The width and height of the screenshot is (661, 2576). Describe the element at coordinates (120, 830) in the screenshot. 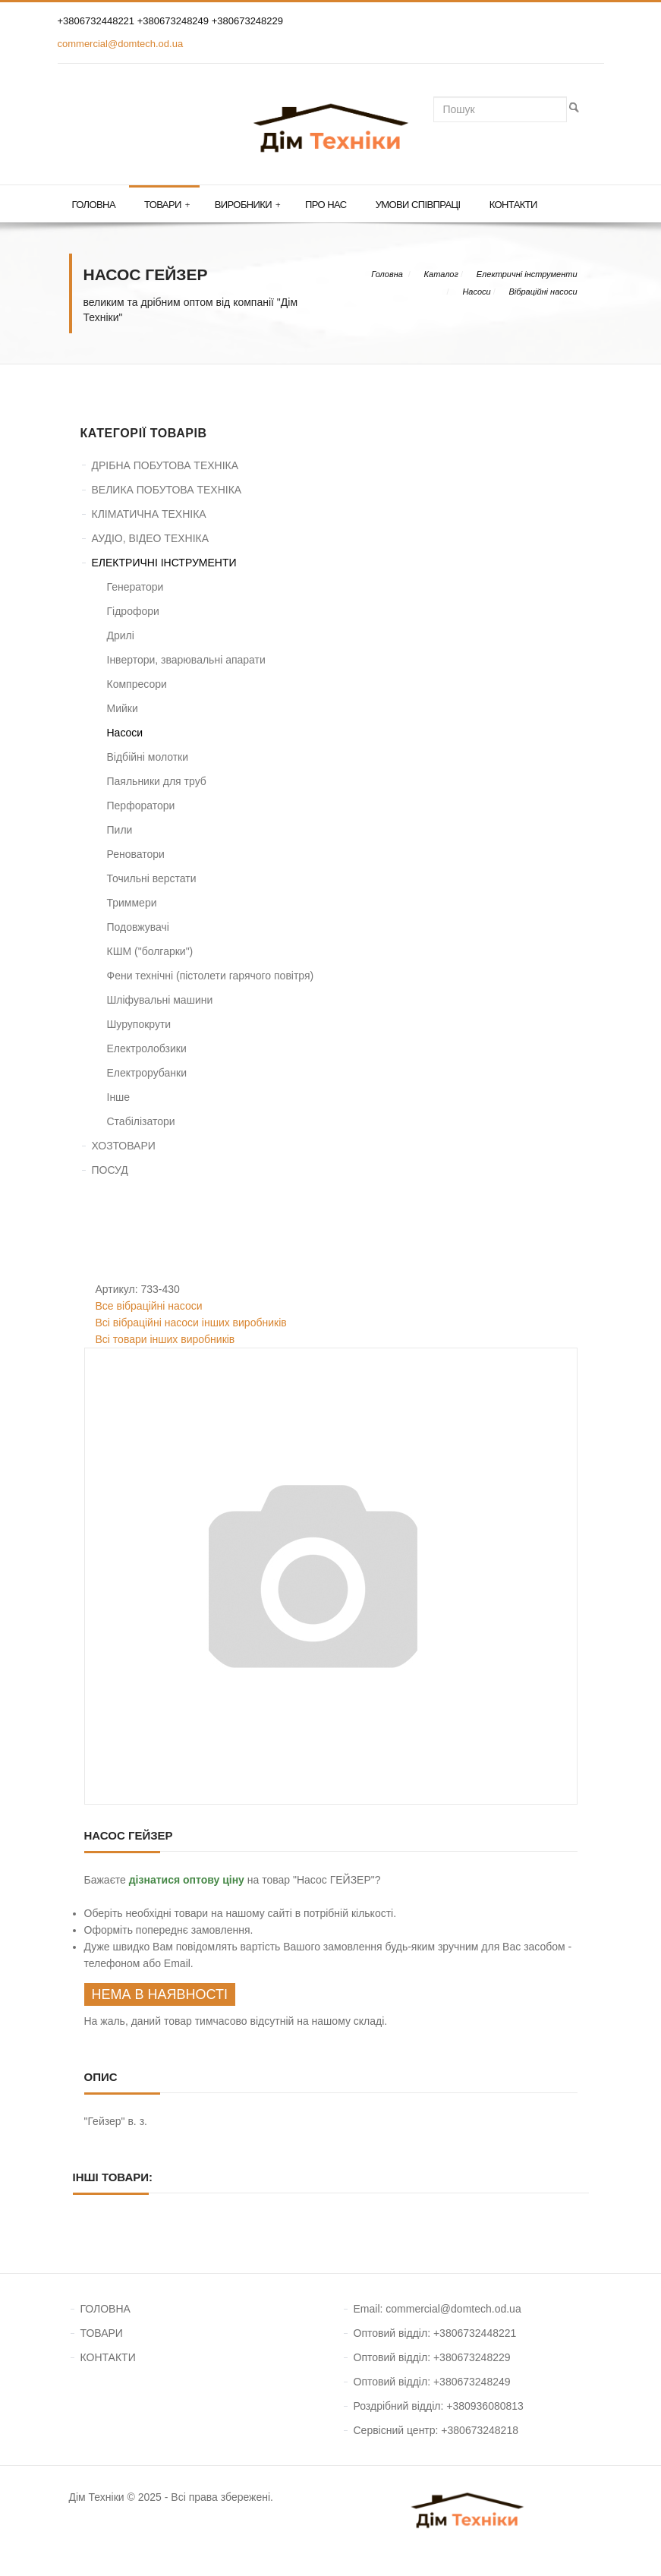

I see `Пили` at that location.